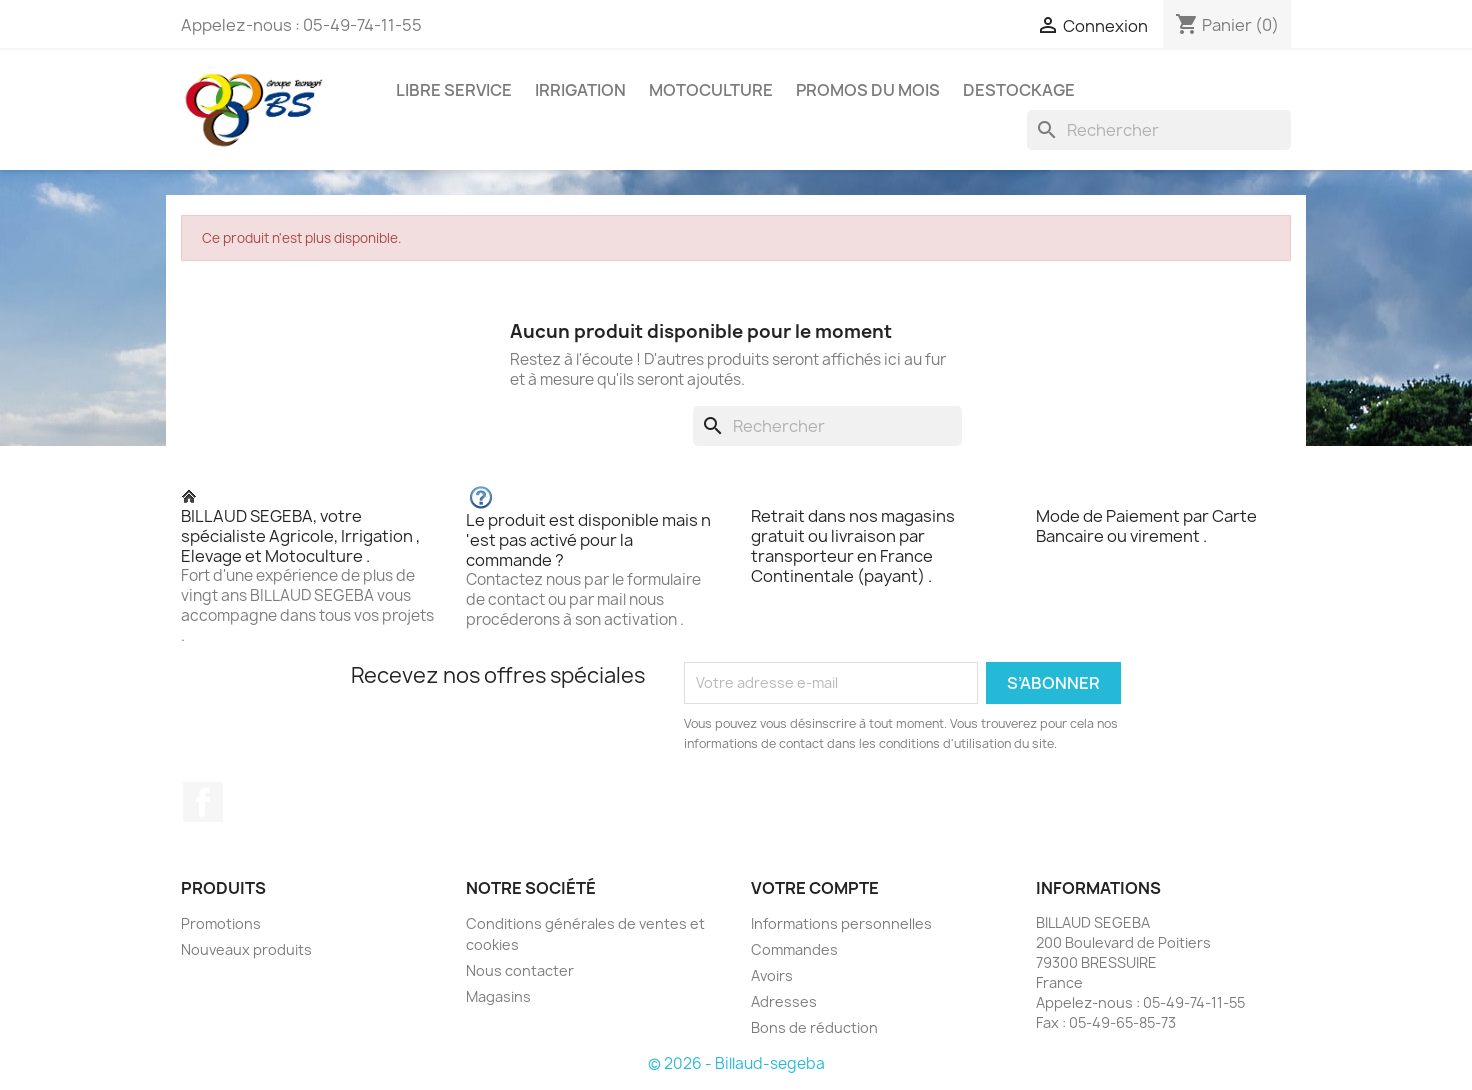 Image resolution: width=1472 pixels, height=1090 pixels. What do you see at coordinates (203, 802) in the screenshot?
I see `Facebook` at bounding box center [203, 802].